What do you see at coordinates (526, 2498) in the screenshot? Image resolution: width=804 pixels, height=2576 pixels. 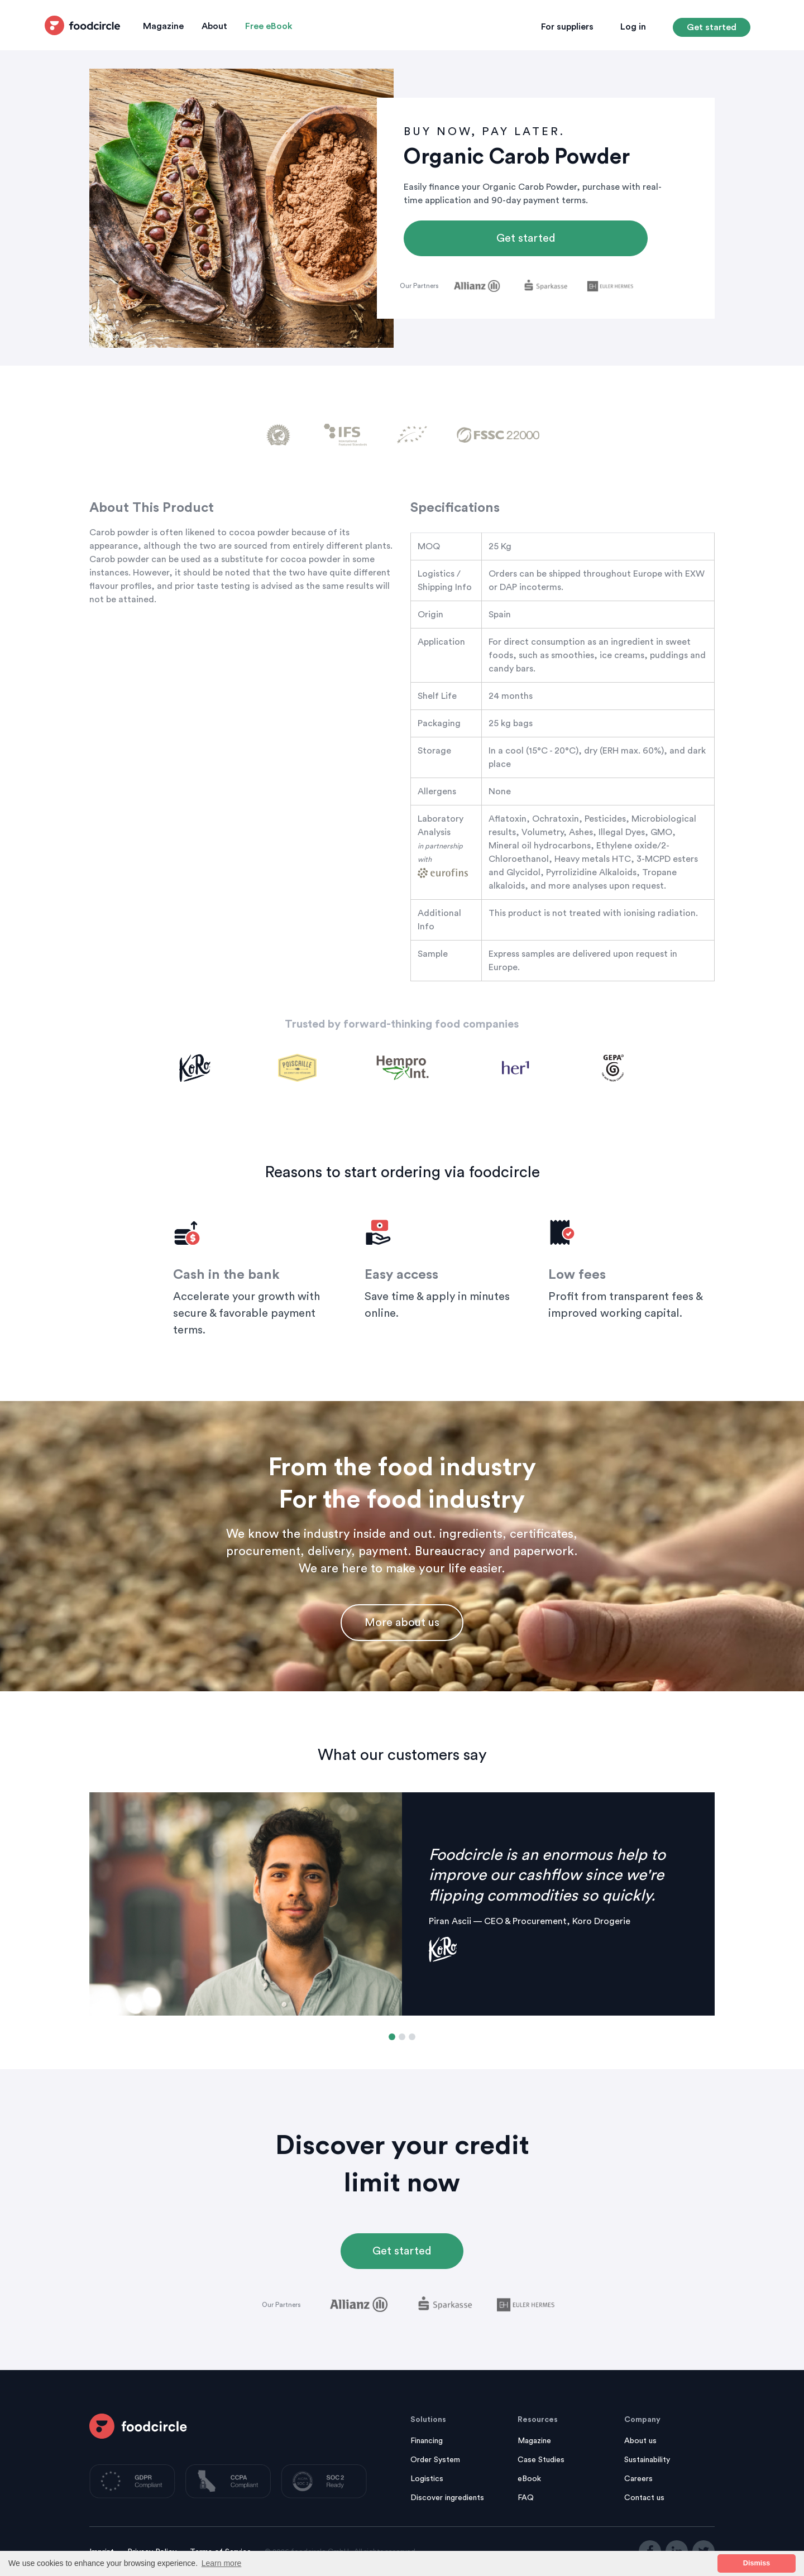 I see `FAQ` at bounding box center [526, 2498].